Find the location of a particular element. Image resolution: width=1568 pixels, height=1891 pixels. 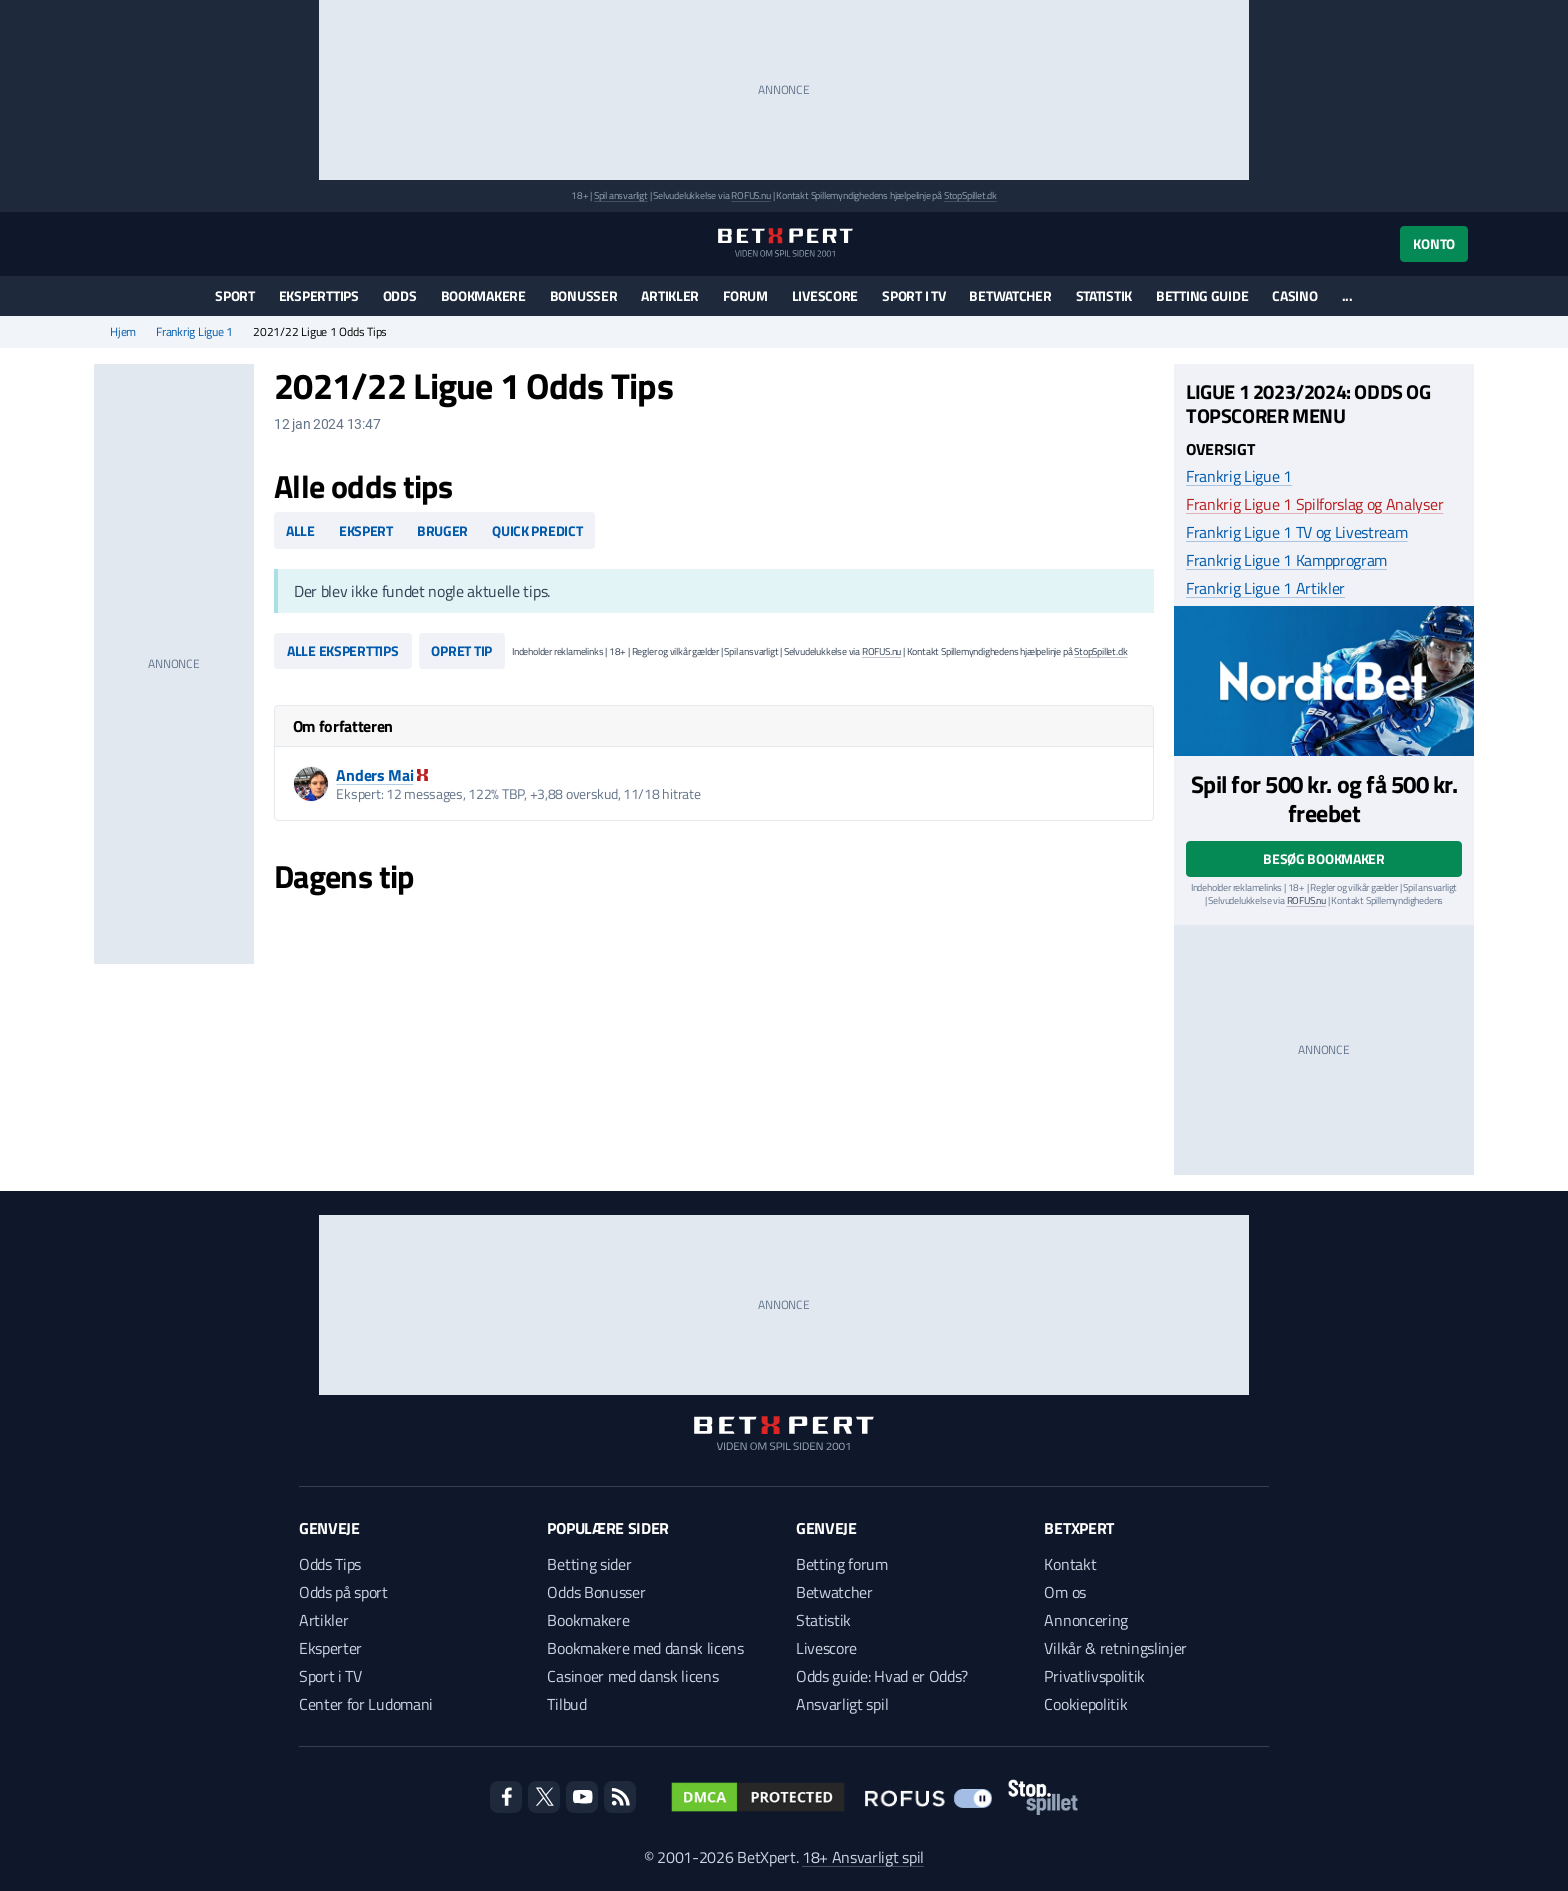

Privatlivspolitik is located at coordinates (1094, 1676).